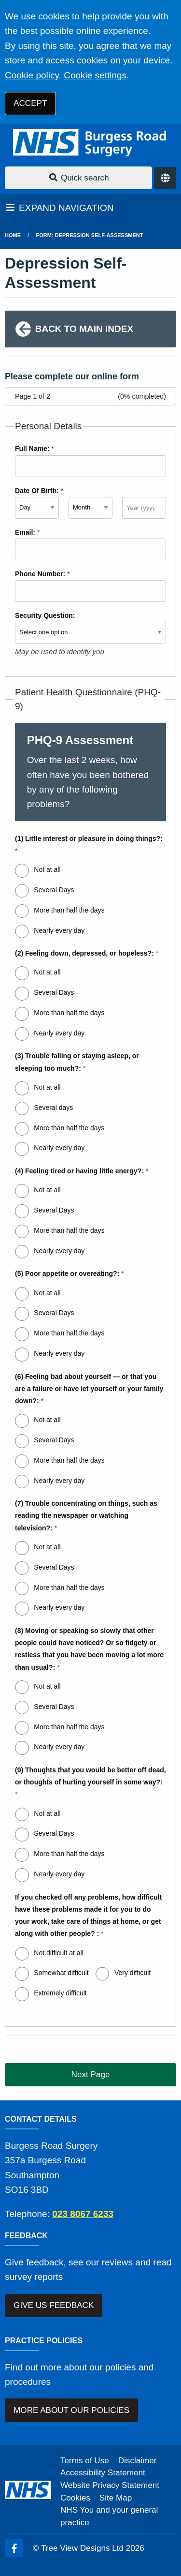  I want to click on More than half the days, so click(69, 910).